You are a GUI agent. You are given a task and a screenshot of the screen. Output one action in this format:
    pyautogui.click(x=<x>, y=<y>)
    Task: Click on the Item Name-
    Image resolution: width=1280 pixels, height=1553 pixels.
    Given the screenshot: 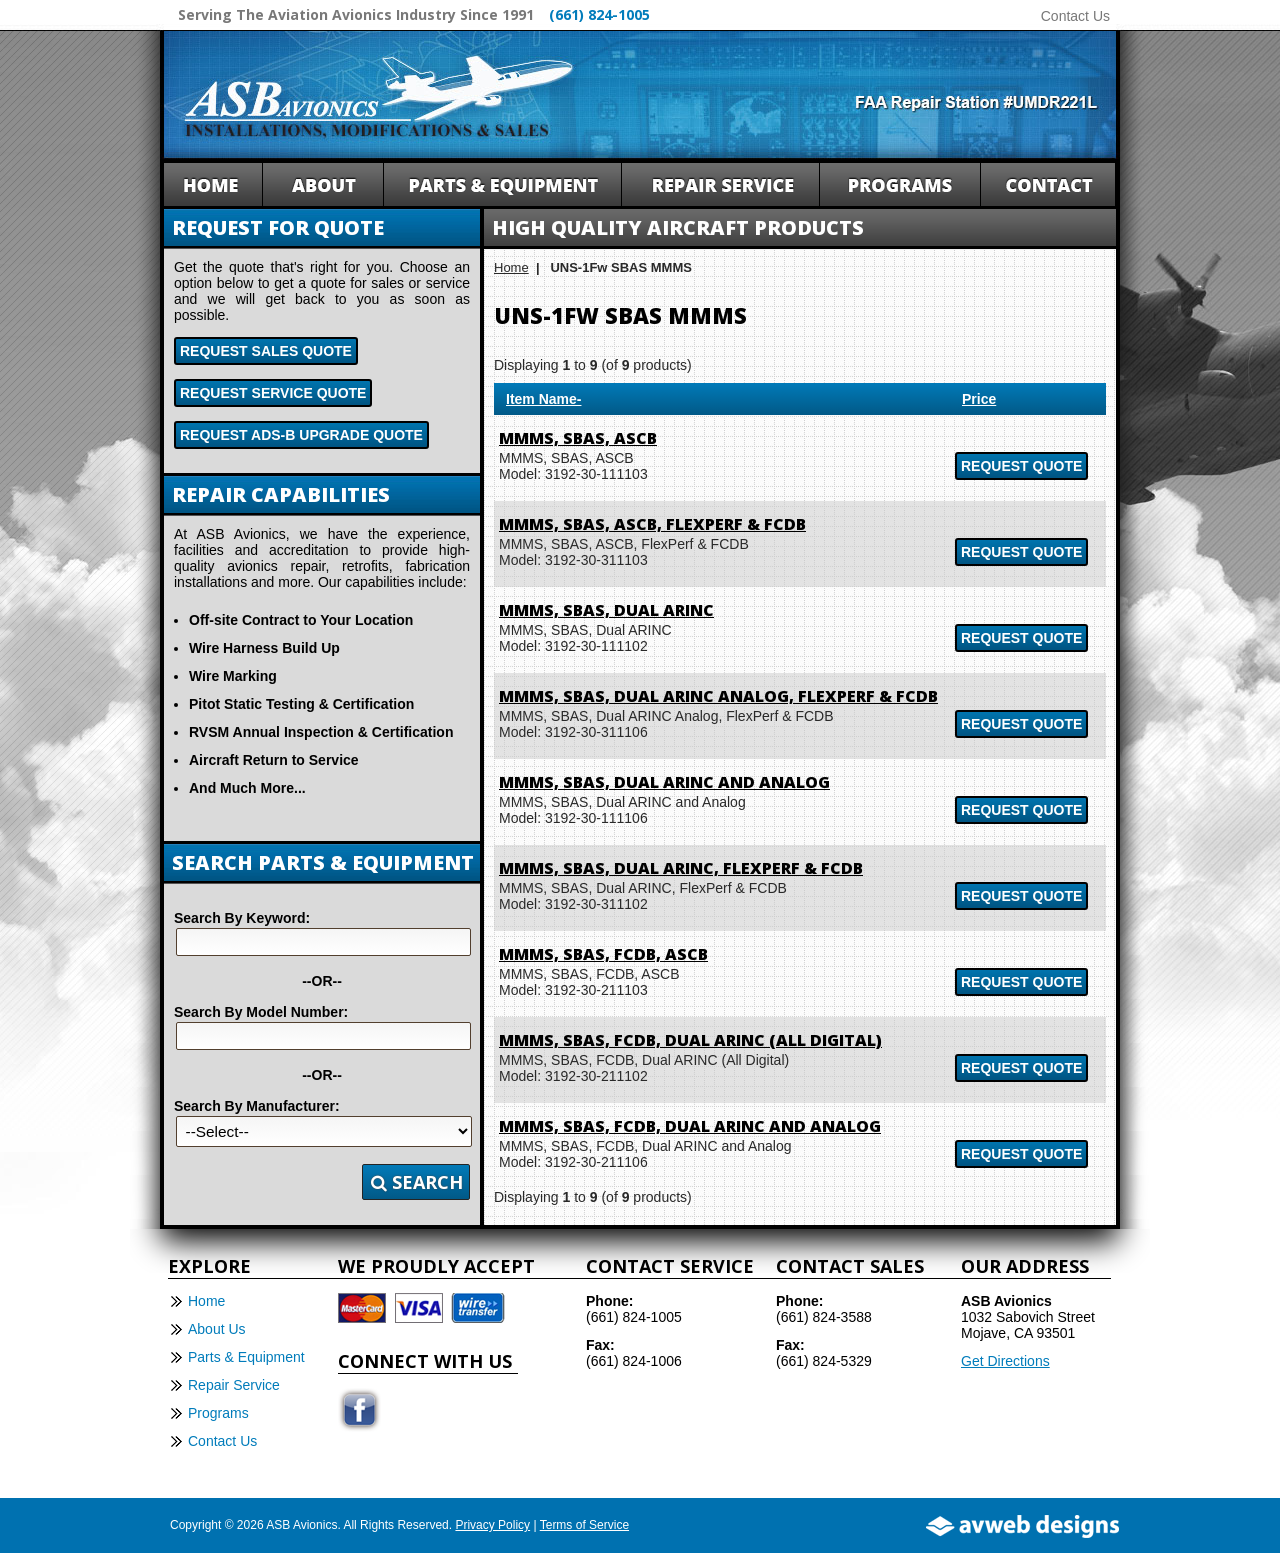 What is the action you would take?
    pyautogui.click(x=543, y=399)
    